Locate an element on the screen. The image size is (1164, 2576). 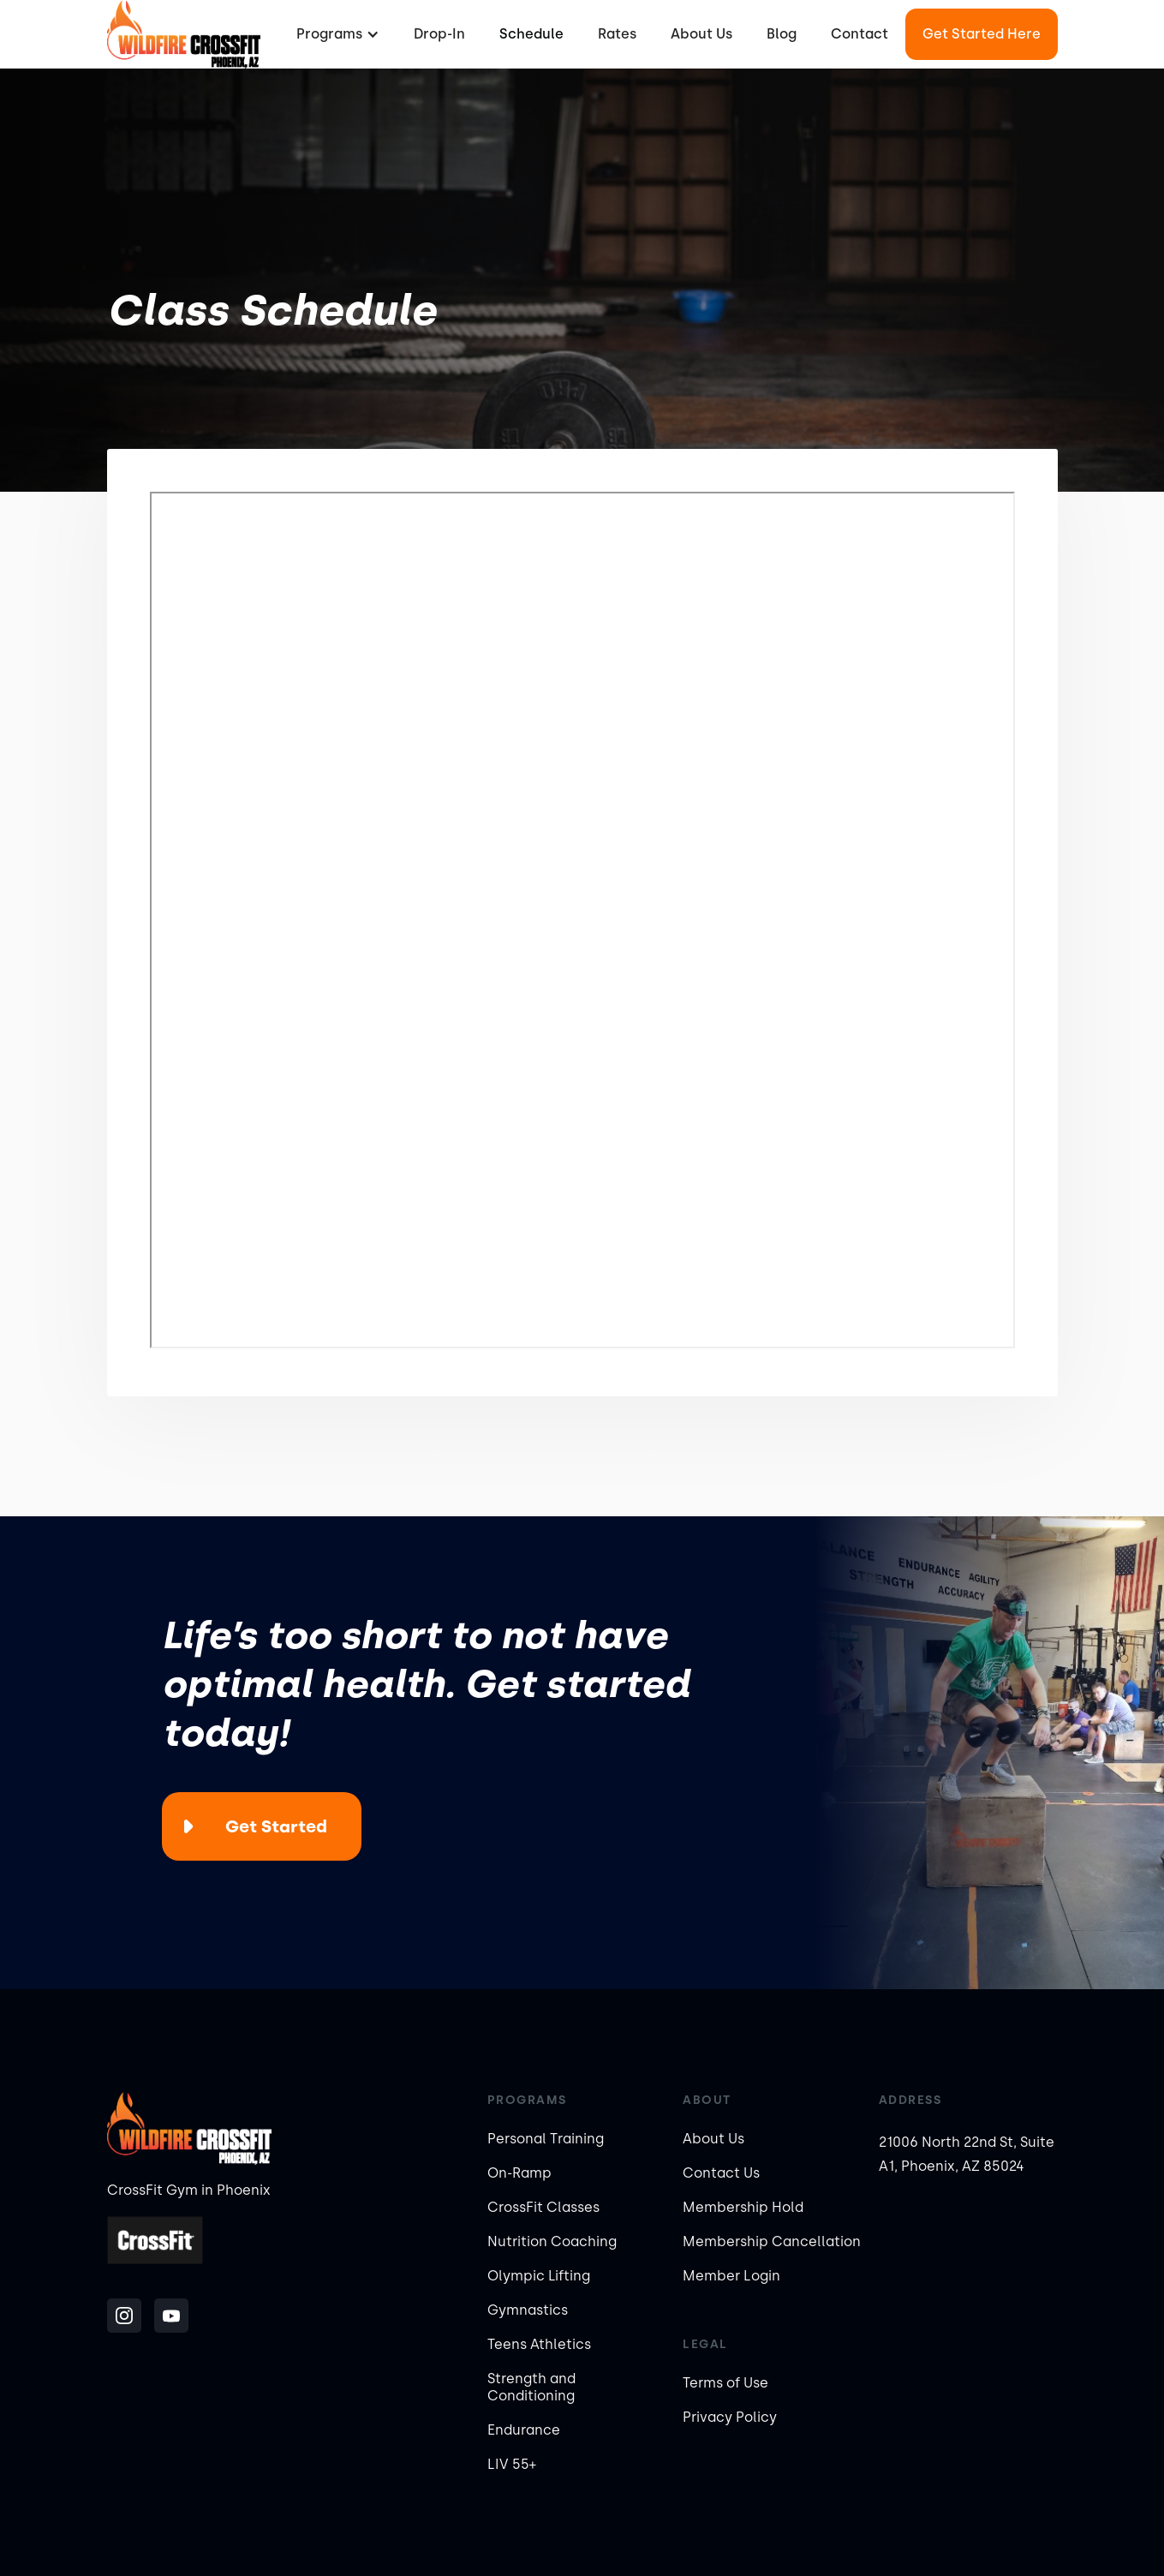
Endurance is located at coordinates (523, 2430).